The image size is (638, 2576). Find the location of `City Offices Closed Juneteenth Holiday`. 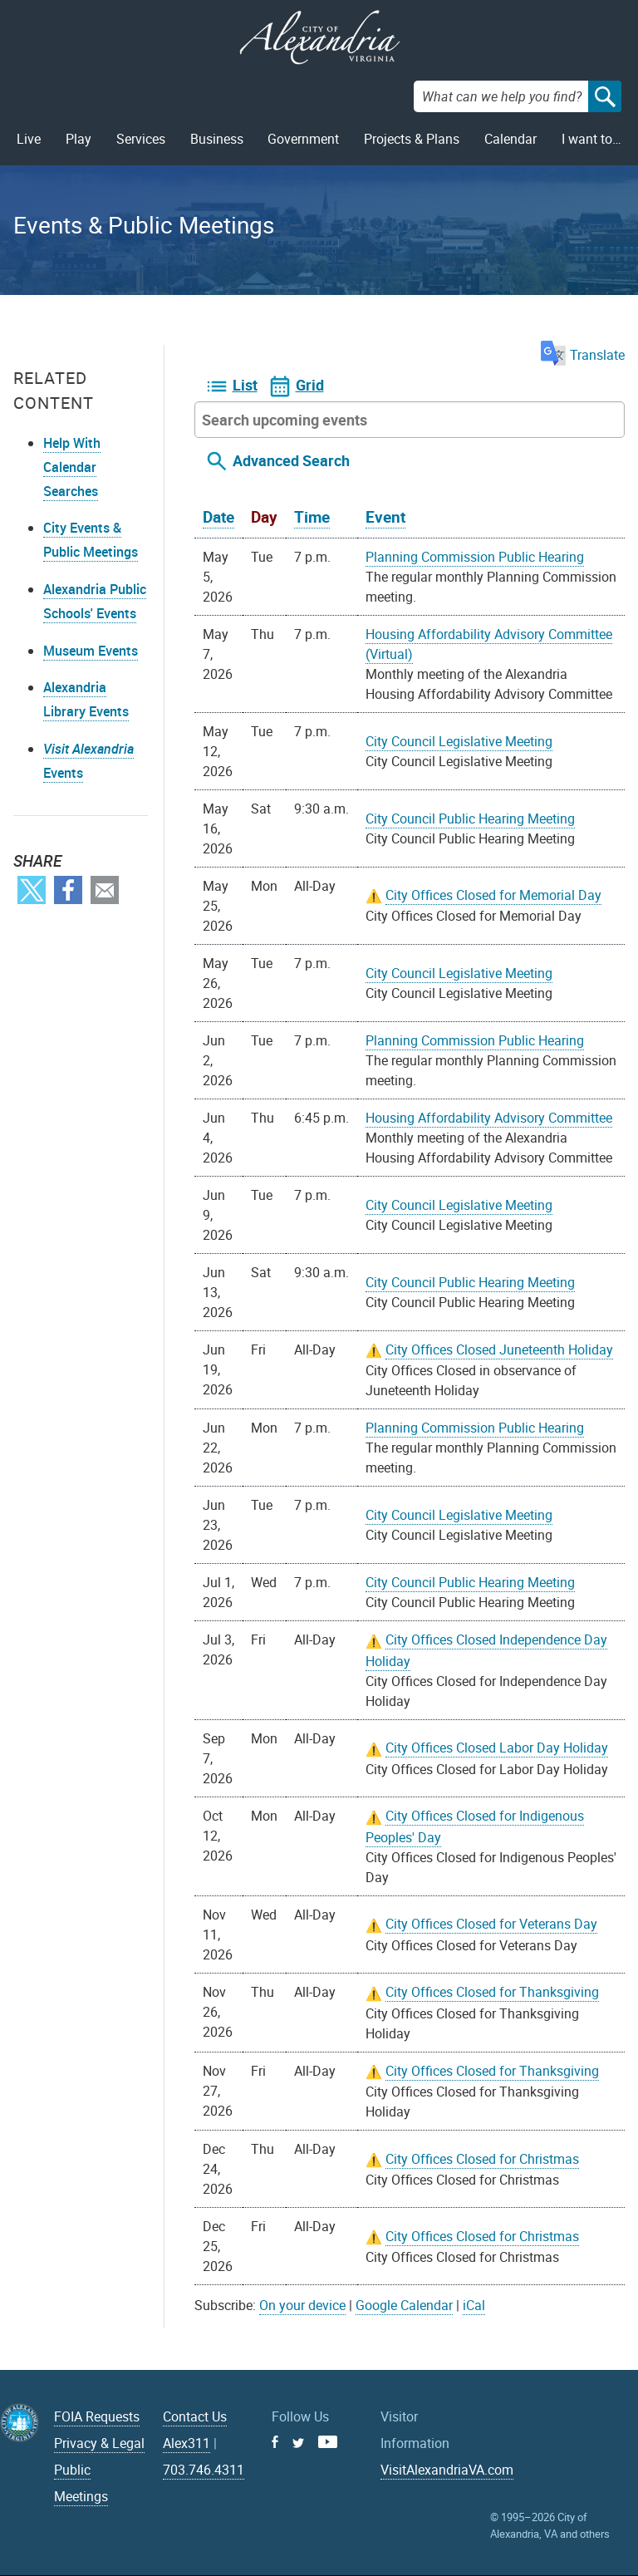

City Offices Closed Juneteenth Holiday is located at coordinates (499, 1349).